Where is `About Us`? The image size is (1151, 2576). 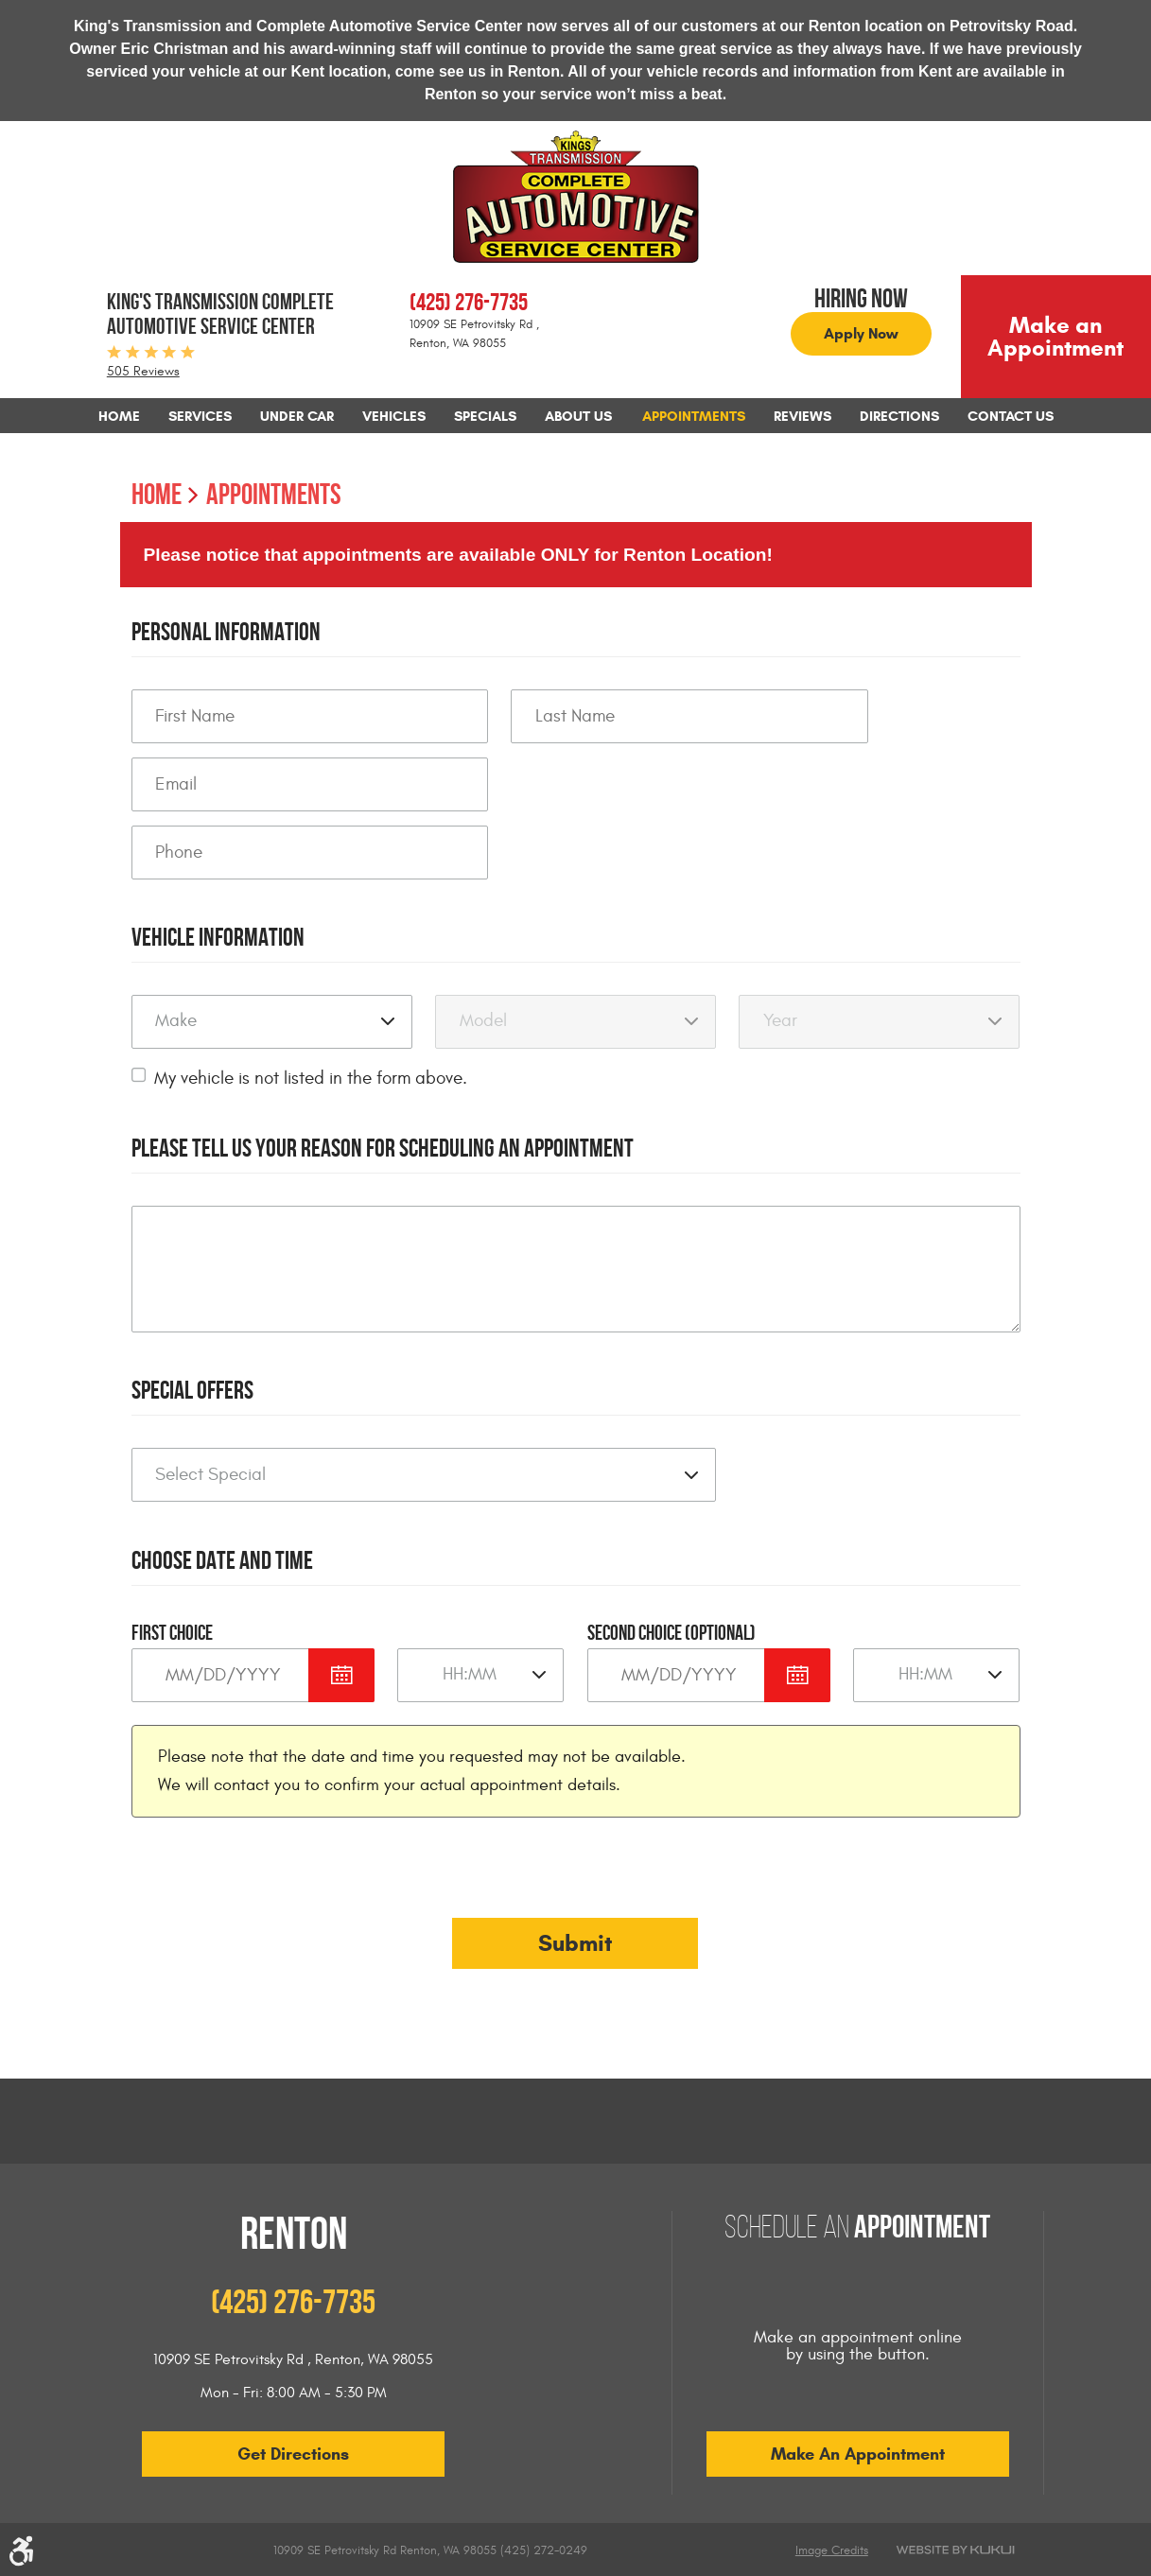
About Us is located at coordinates (578, 416).